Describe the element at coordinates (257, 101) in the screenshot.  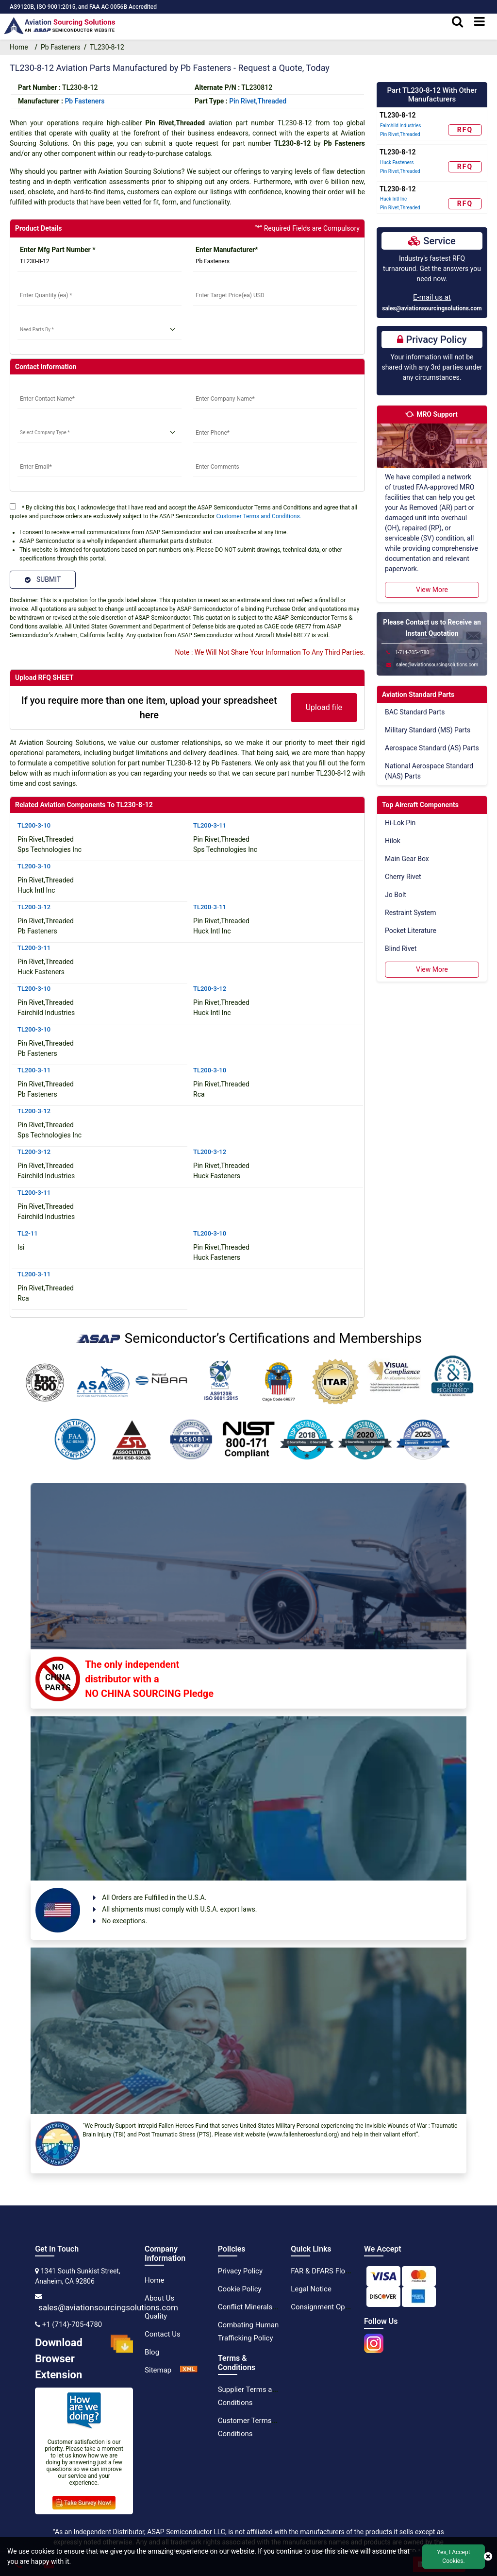
I see `Pin Rivet,Threaded` at that location.